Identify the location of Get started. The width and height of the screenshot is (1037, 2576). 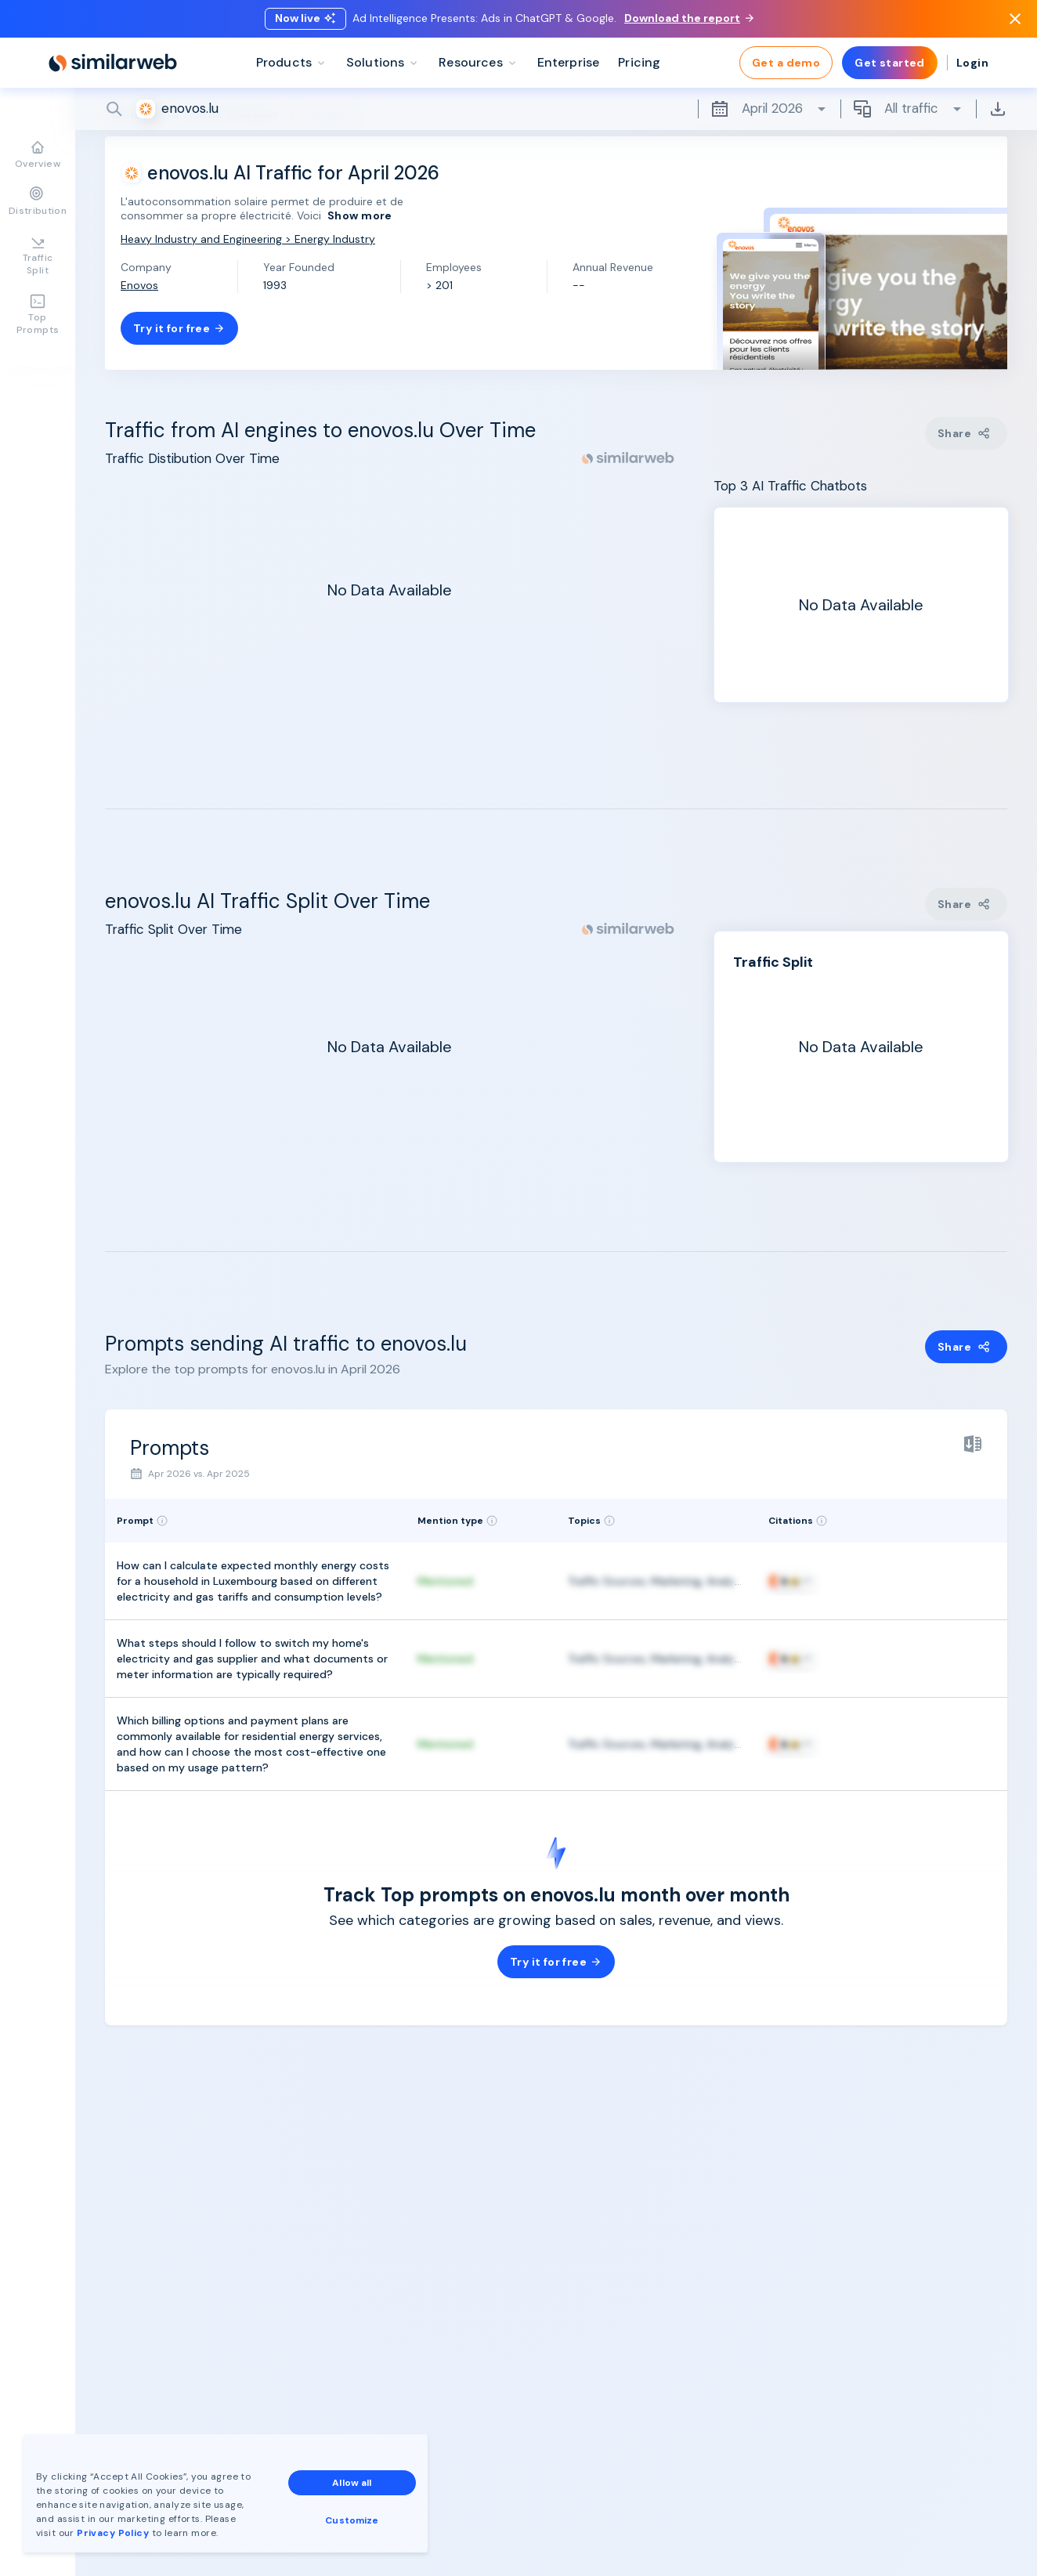
(890, 63).